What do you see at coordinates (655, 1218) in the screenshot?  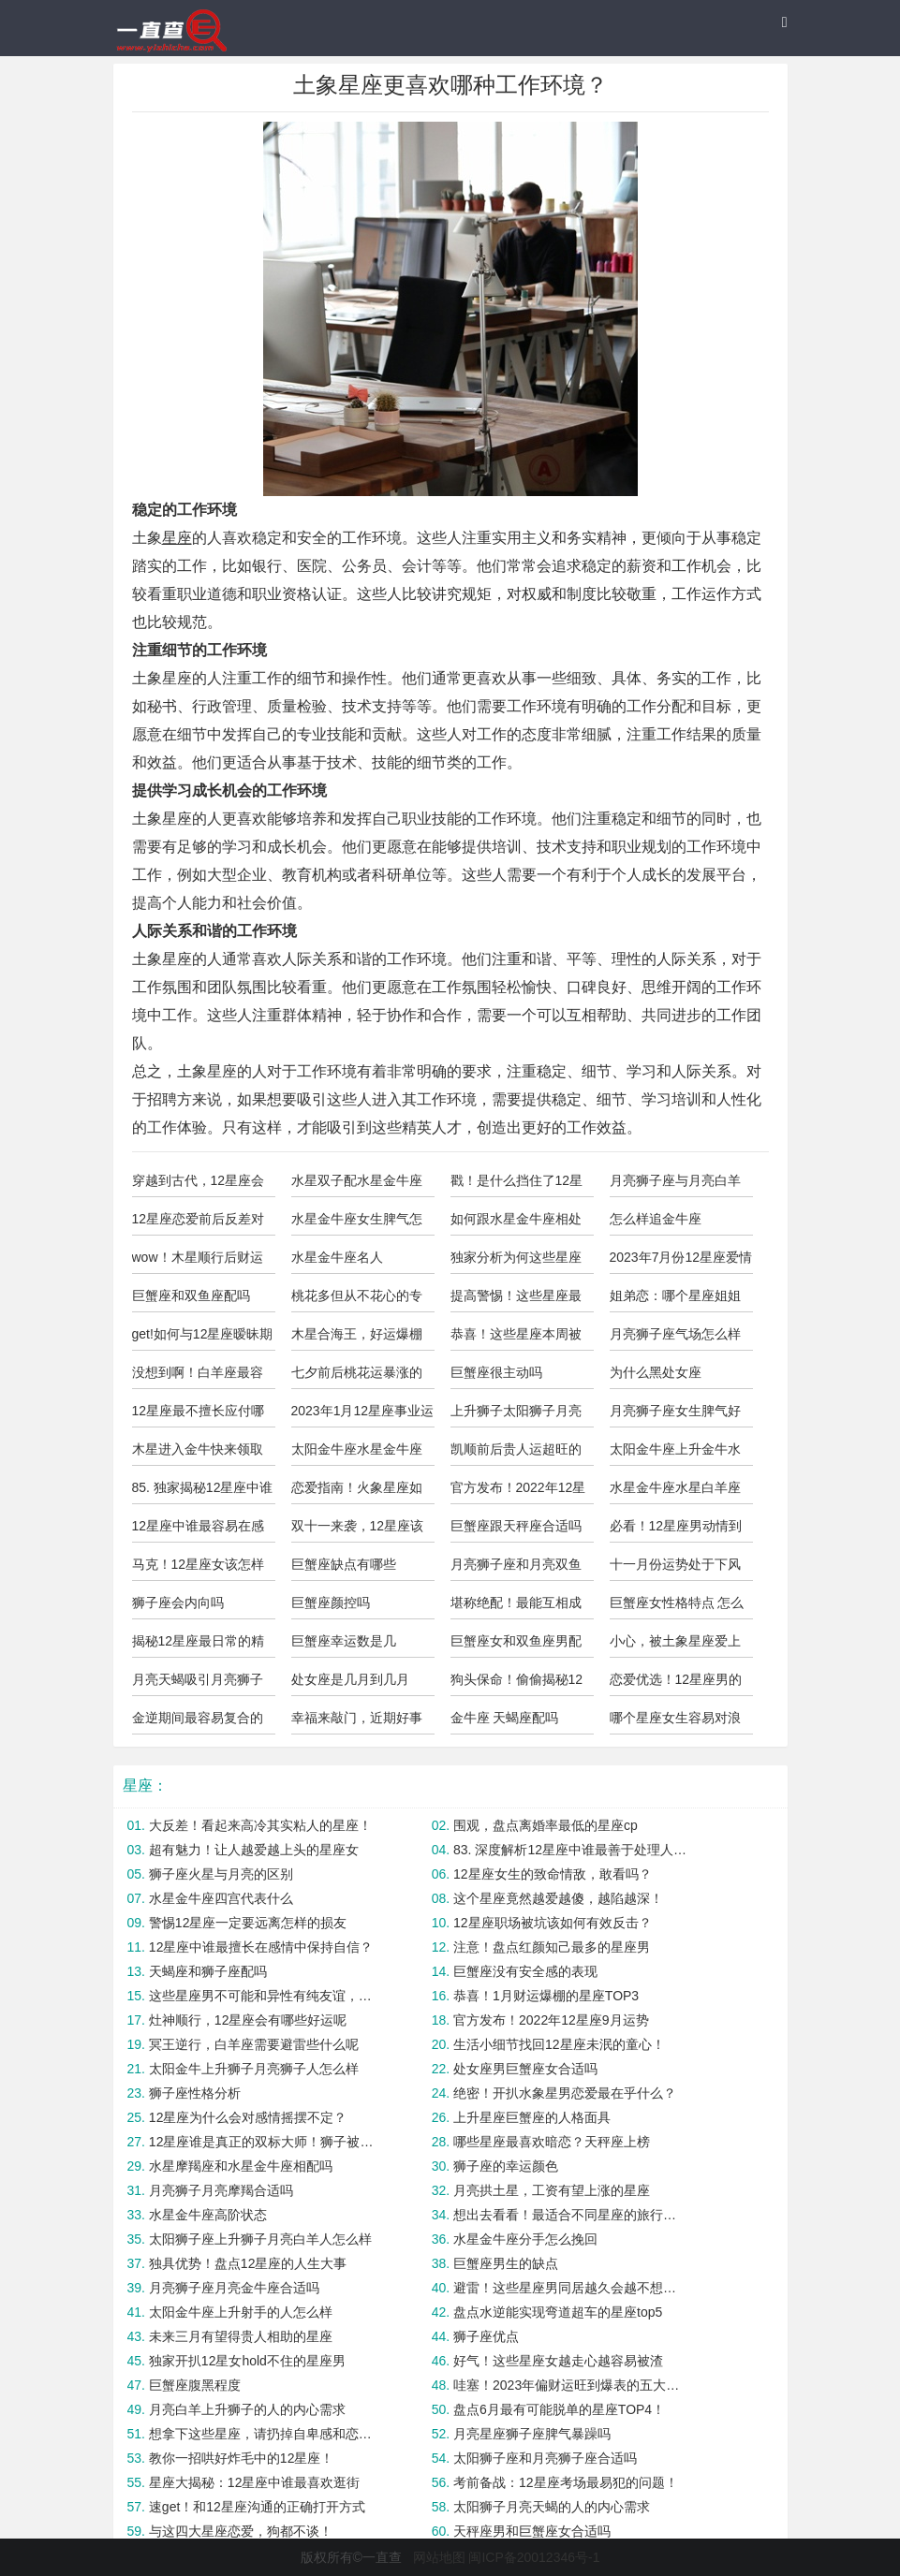 I see `怎么样追金牛座` at bounding box center [655, 1218].